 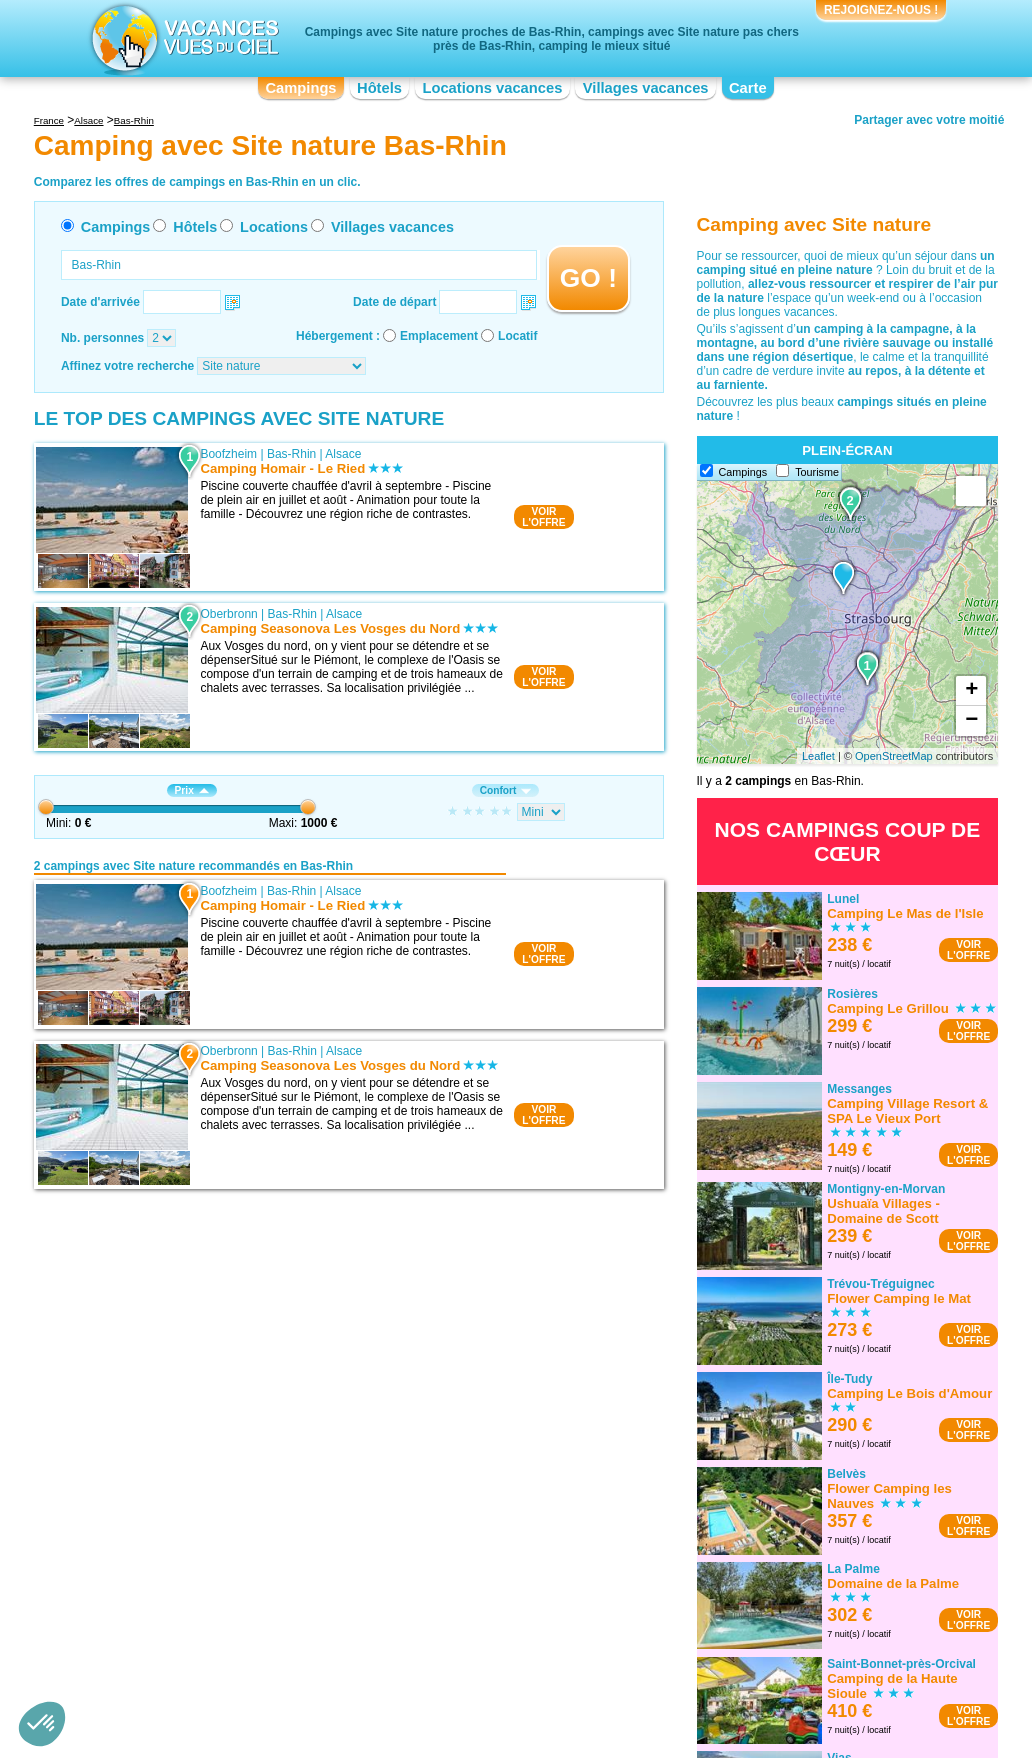 What do you see at coordinates (894, 756) in the screenshot?
I see `OpenStreetMap` at bounding box center [894, 756].